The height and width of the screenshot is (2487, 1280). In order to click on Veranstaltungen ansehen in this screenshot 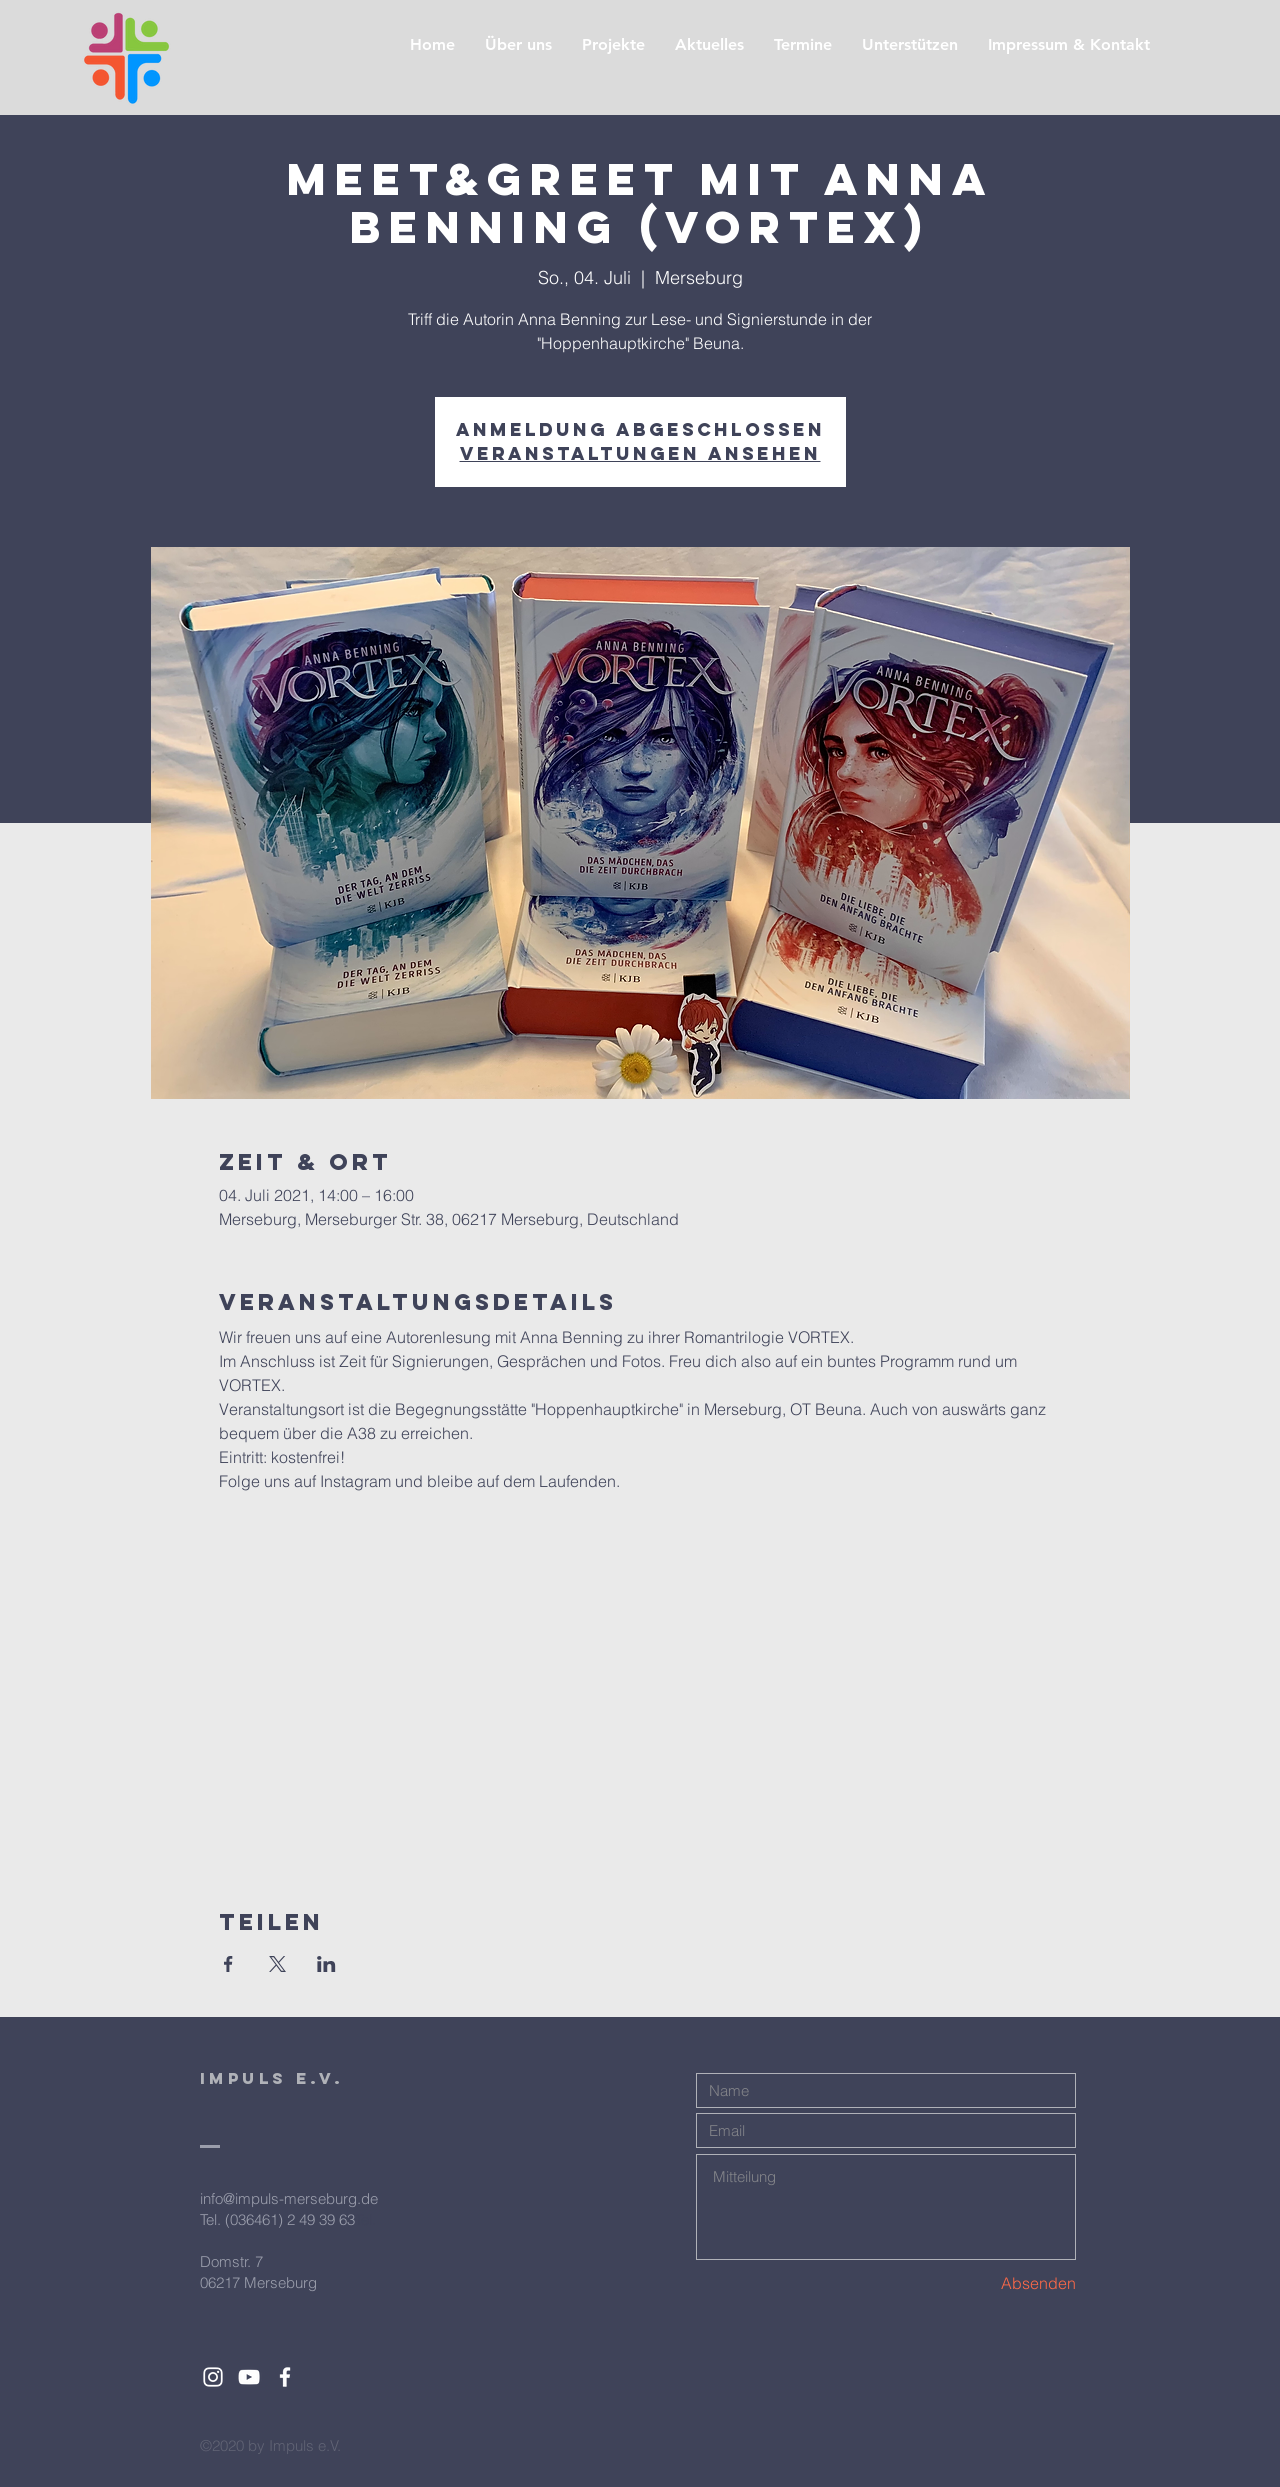, I will do `click(640, 453)`.